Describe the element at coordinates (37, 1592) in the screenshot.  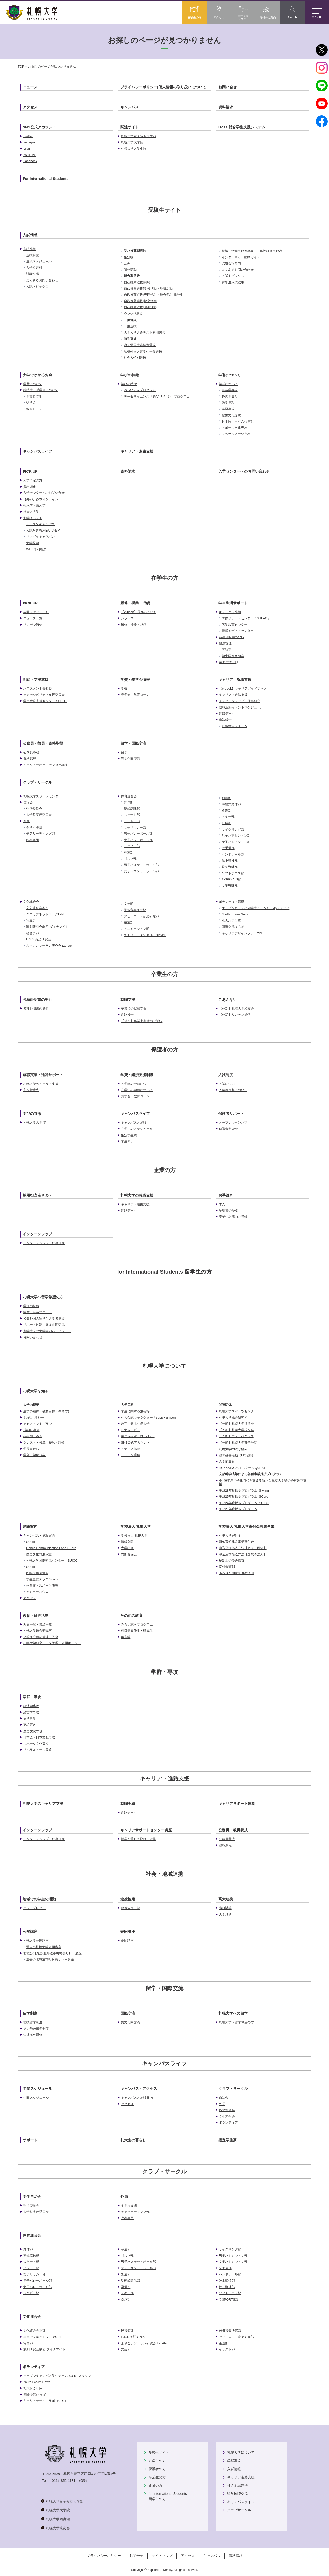
I see `セミナーハウス` at that location.